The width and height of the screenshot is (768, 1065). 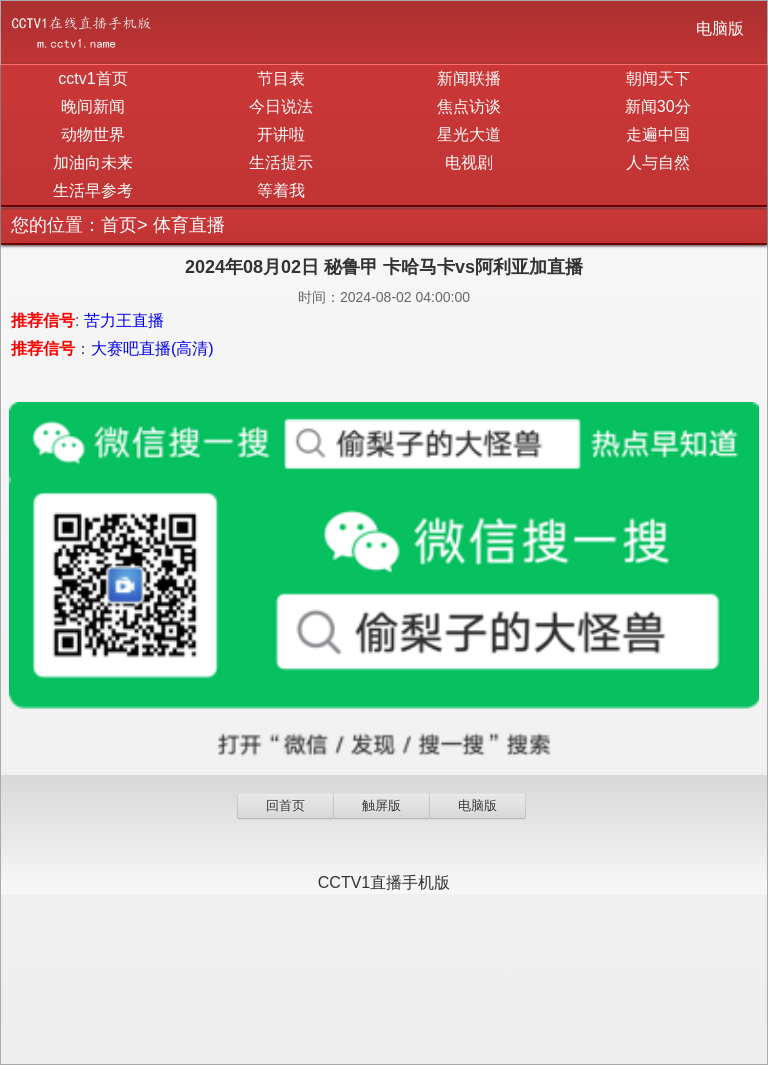 I want to click on 节目表, so click(x=281, y=78).